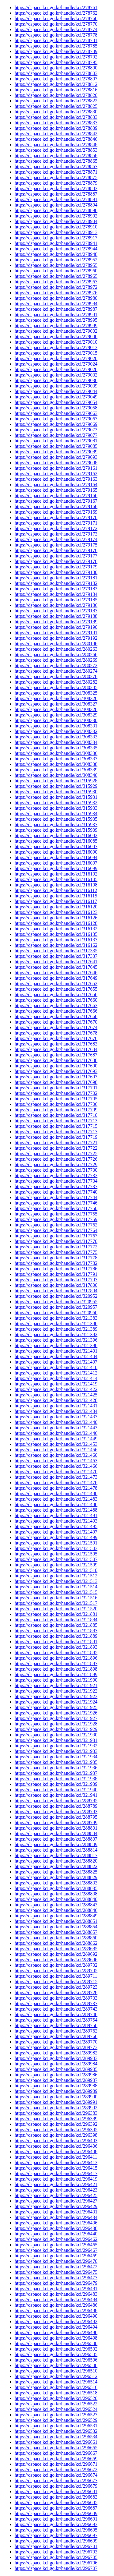  What do you see at coordinates (56, 808) in the screenshot?
I see `https://dspace.kci.go.kr/handle/kci/315933` at bounding box center [56, 808].